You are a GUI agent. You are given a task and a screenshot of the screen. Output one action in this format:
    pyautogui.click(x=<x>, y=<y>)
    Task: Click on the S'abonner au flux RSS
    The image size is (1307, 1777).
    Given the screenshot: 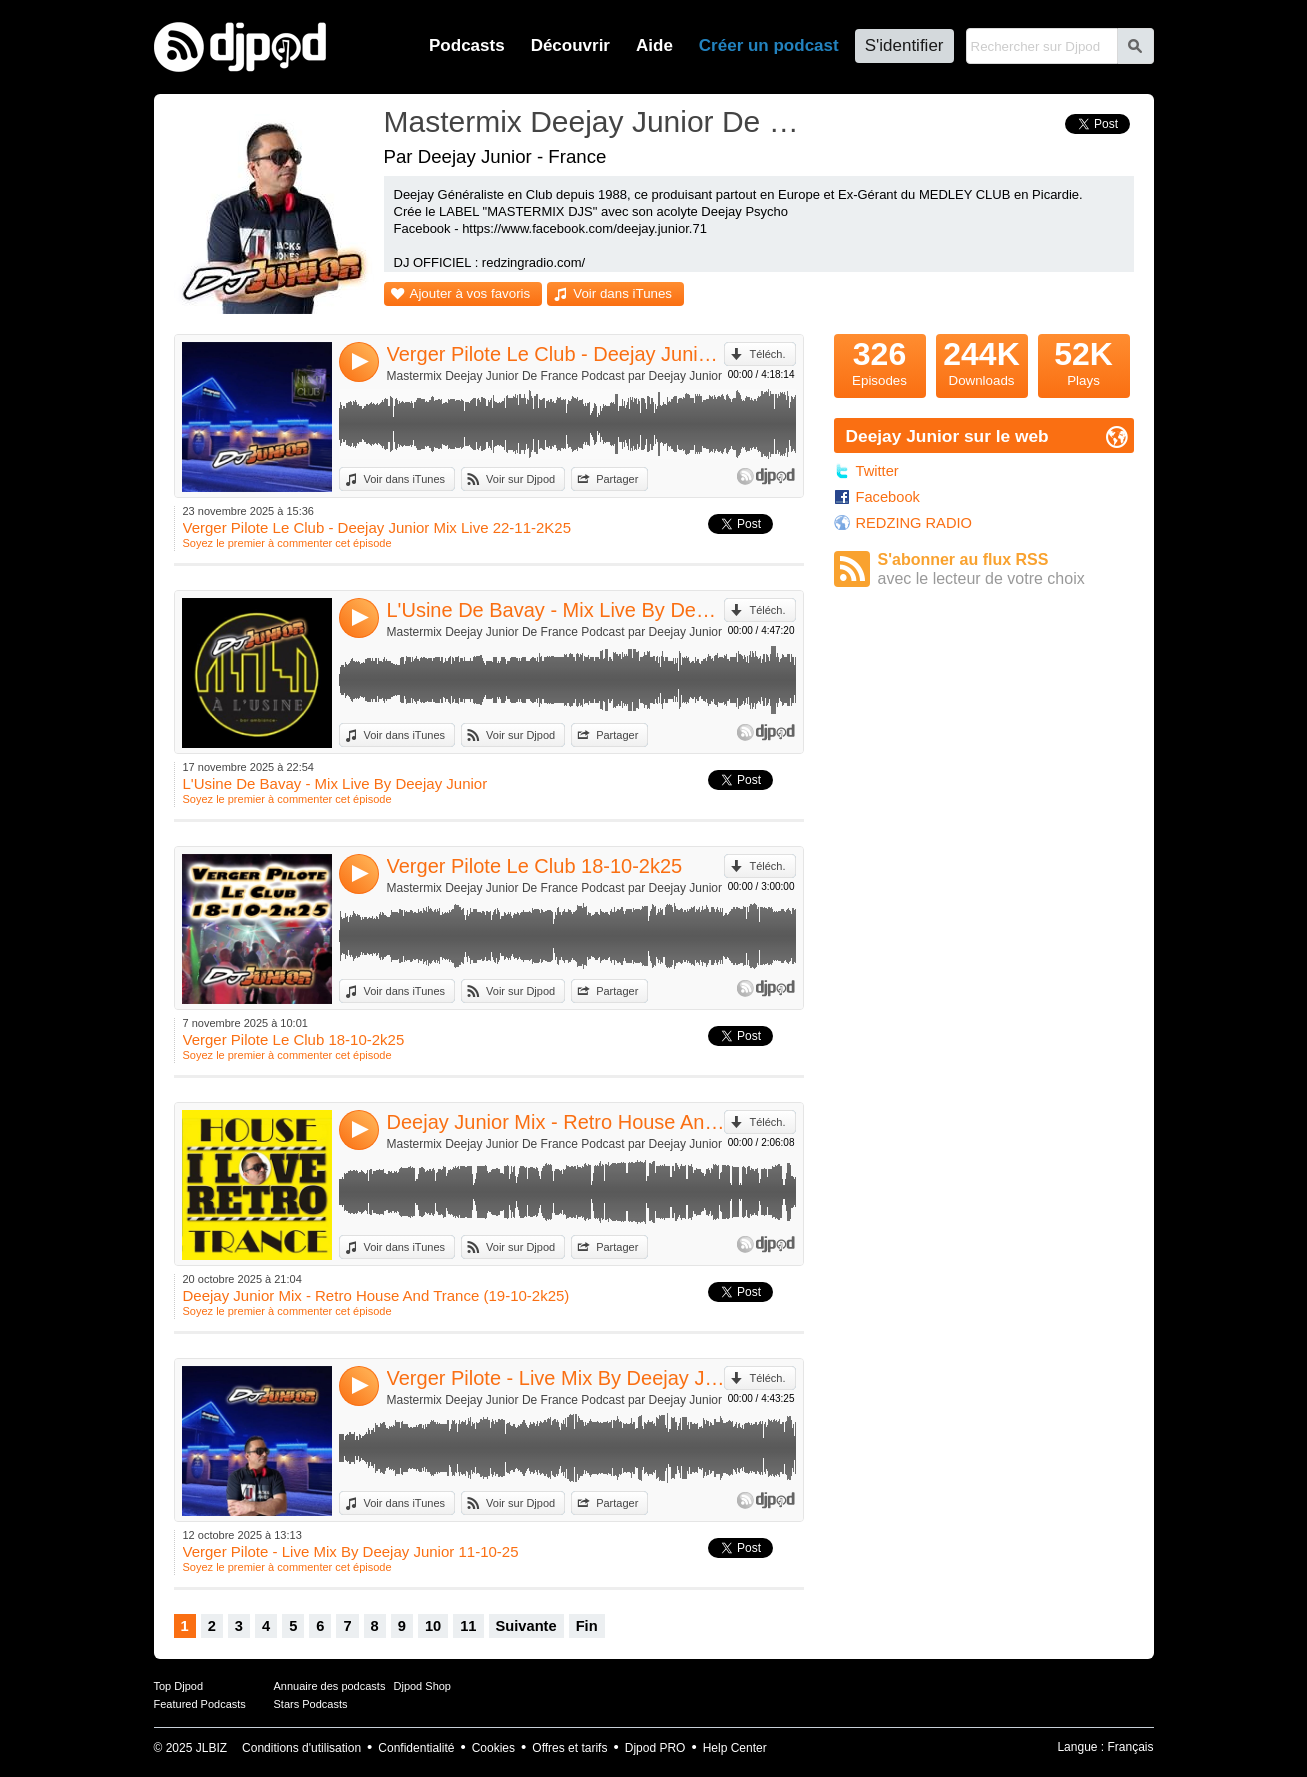 What is the action you would take?
    pyautogui.click(x=1006, y=569)
    